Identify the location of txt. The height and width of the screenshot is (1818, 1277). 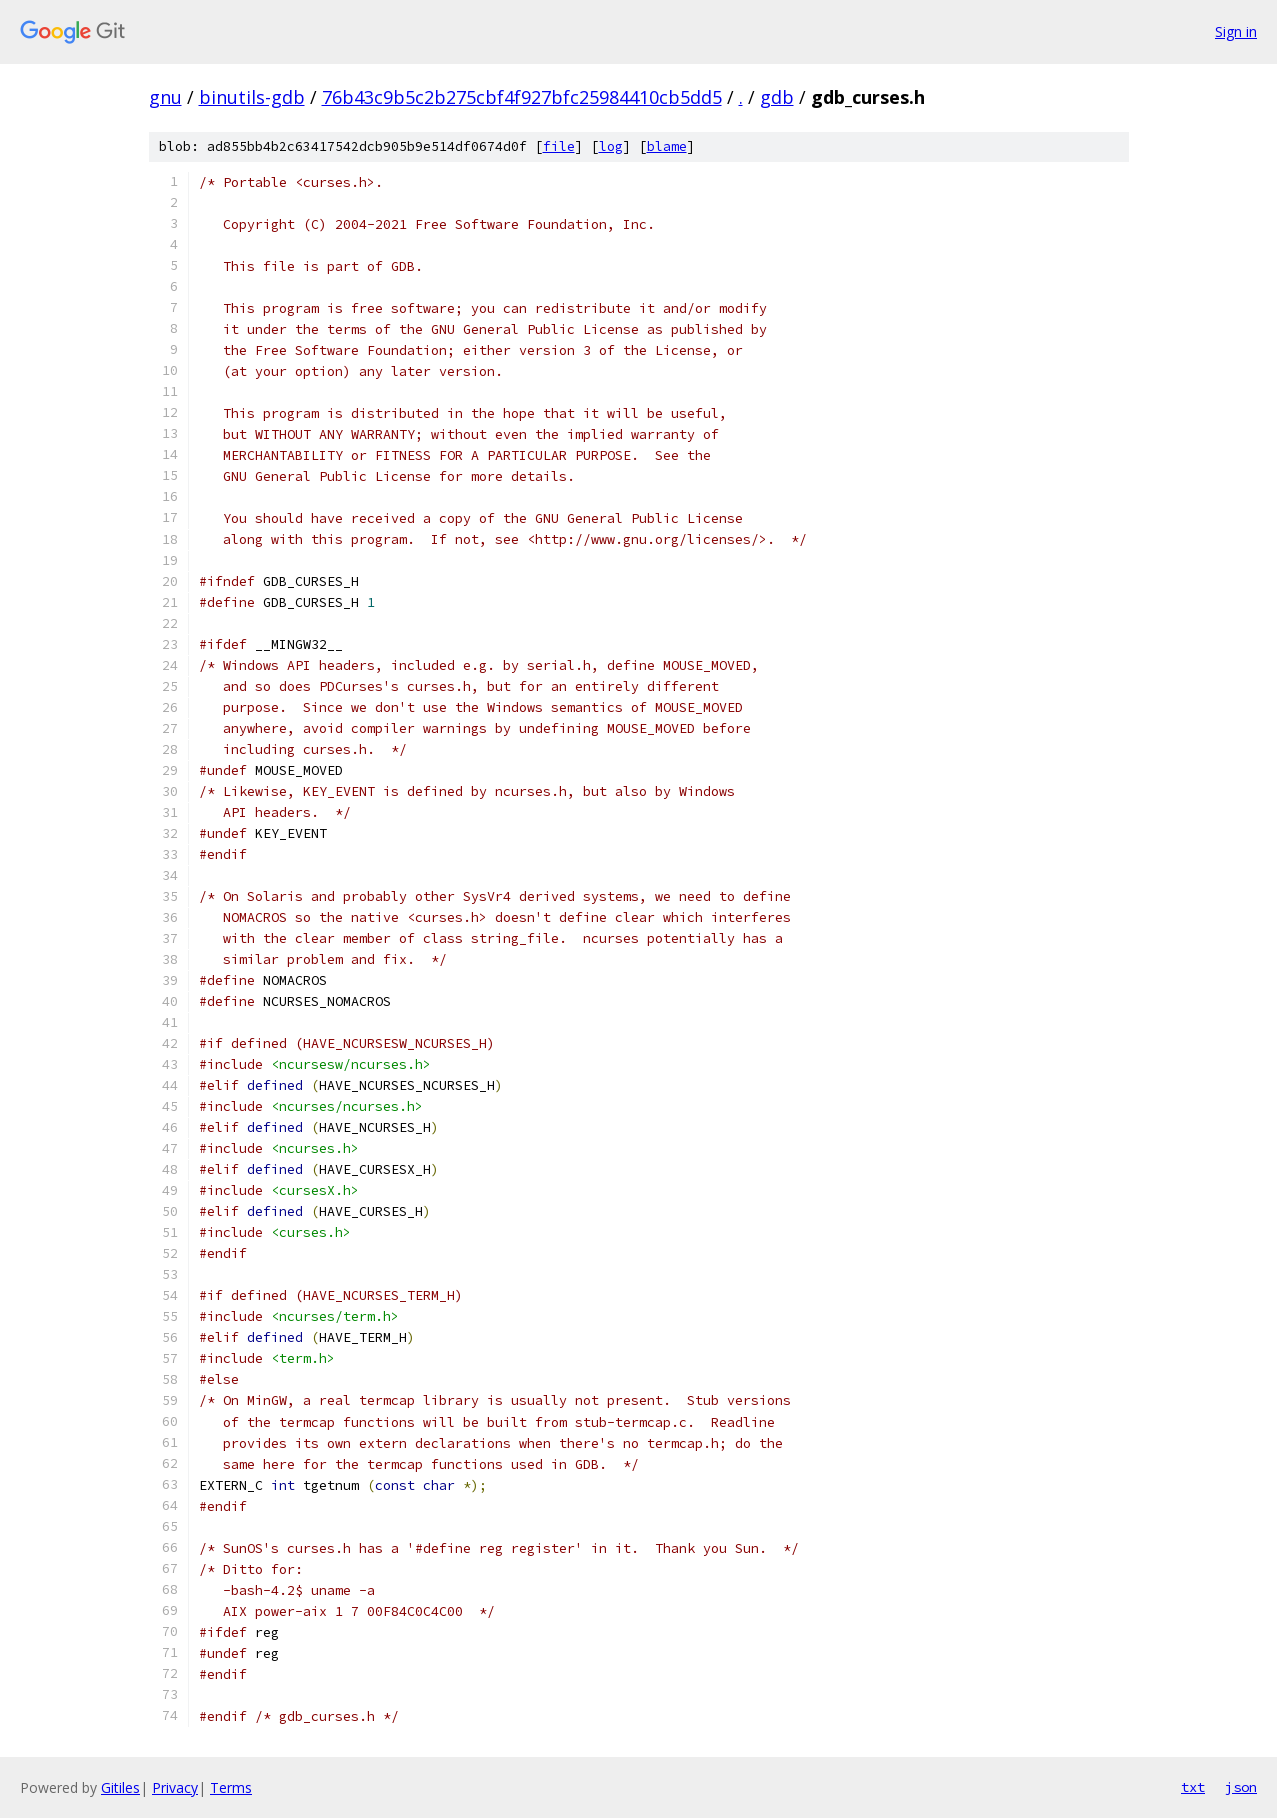
(1193, 1787).